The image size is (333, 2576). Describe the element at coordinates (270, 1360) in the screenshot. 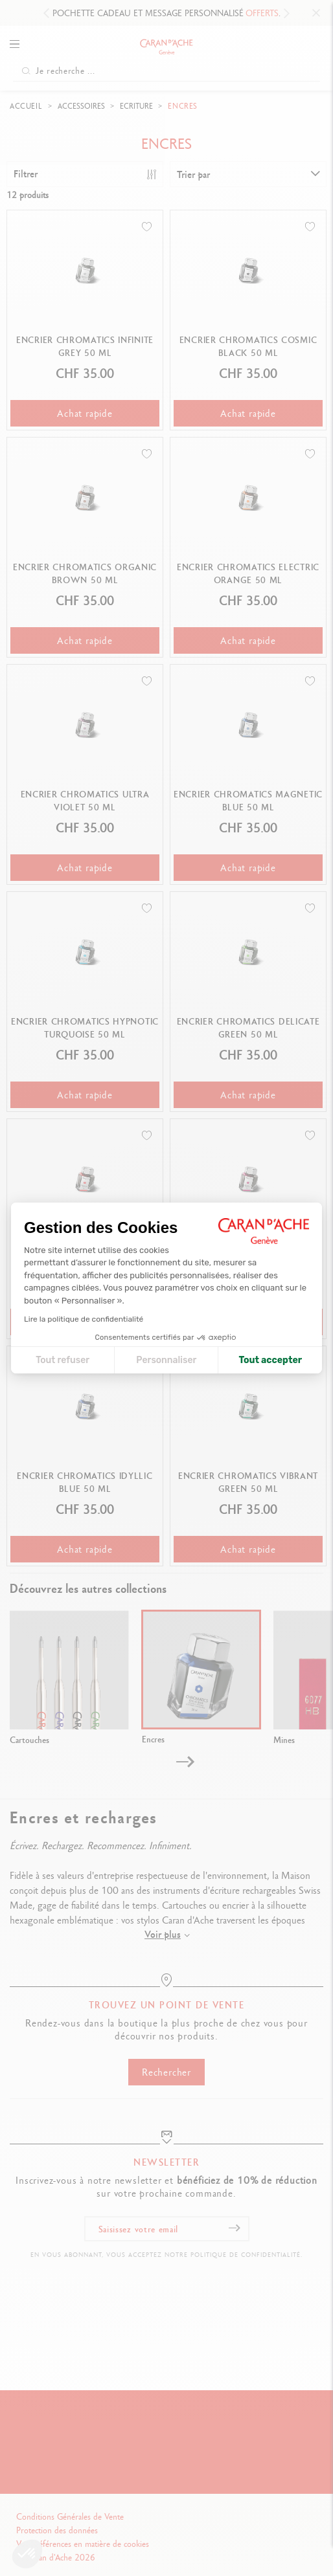

I see `Tout accepter [Accepter les cookies]` at that location.